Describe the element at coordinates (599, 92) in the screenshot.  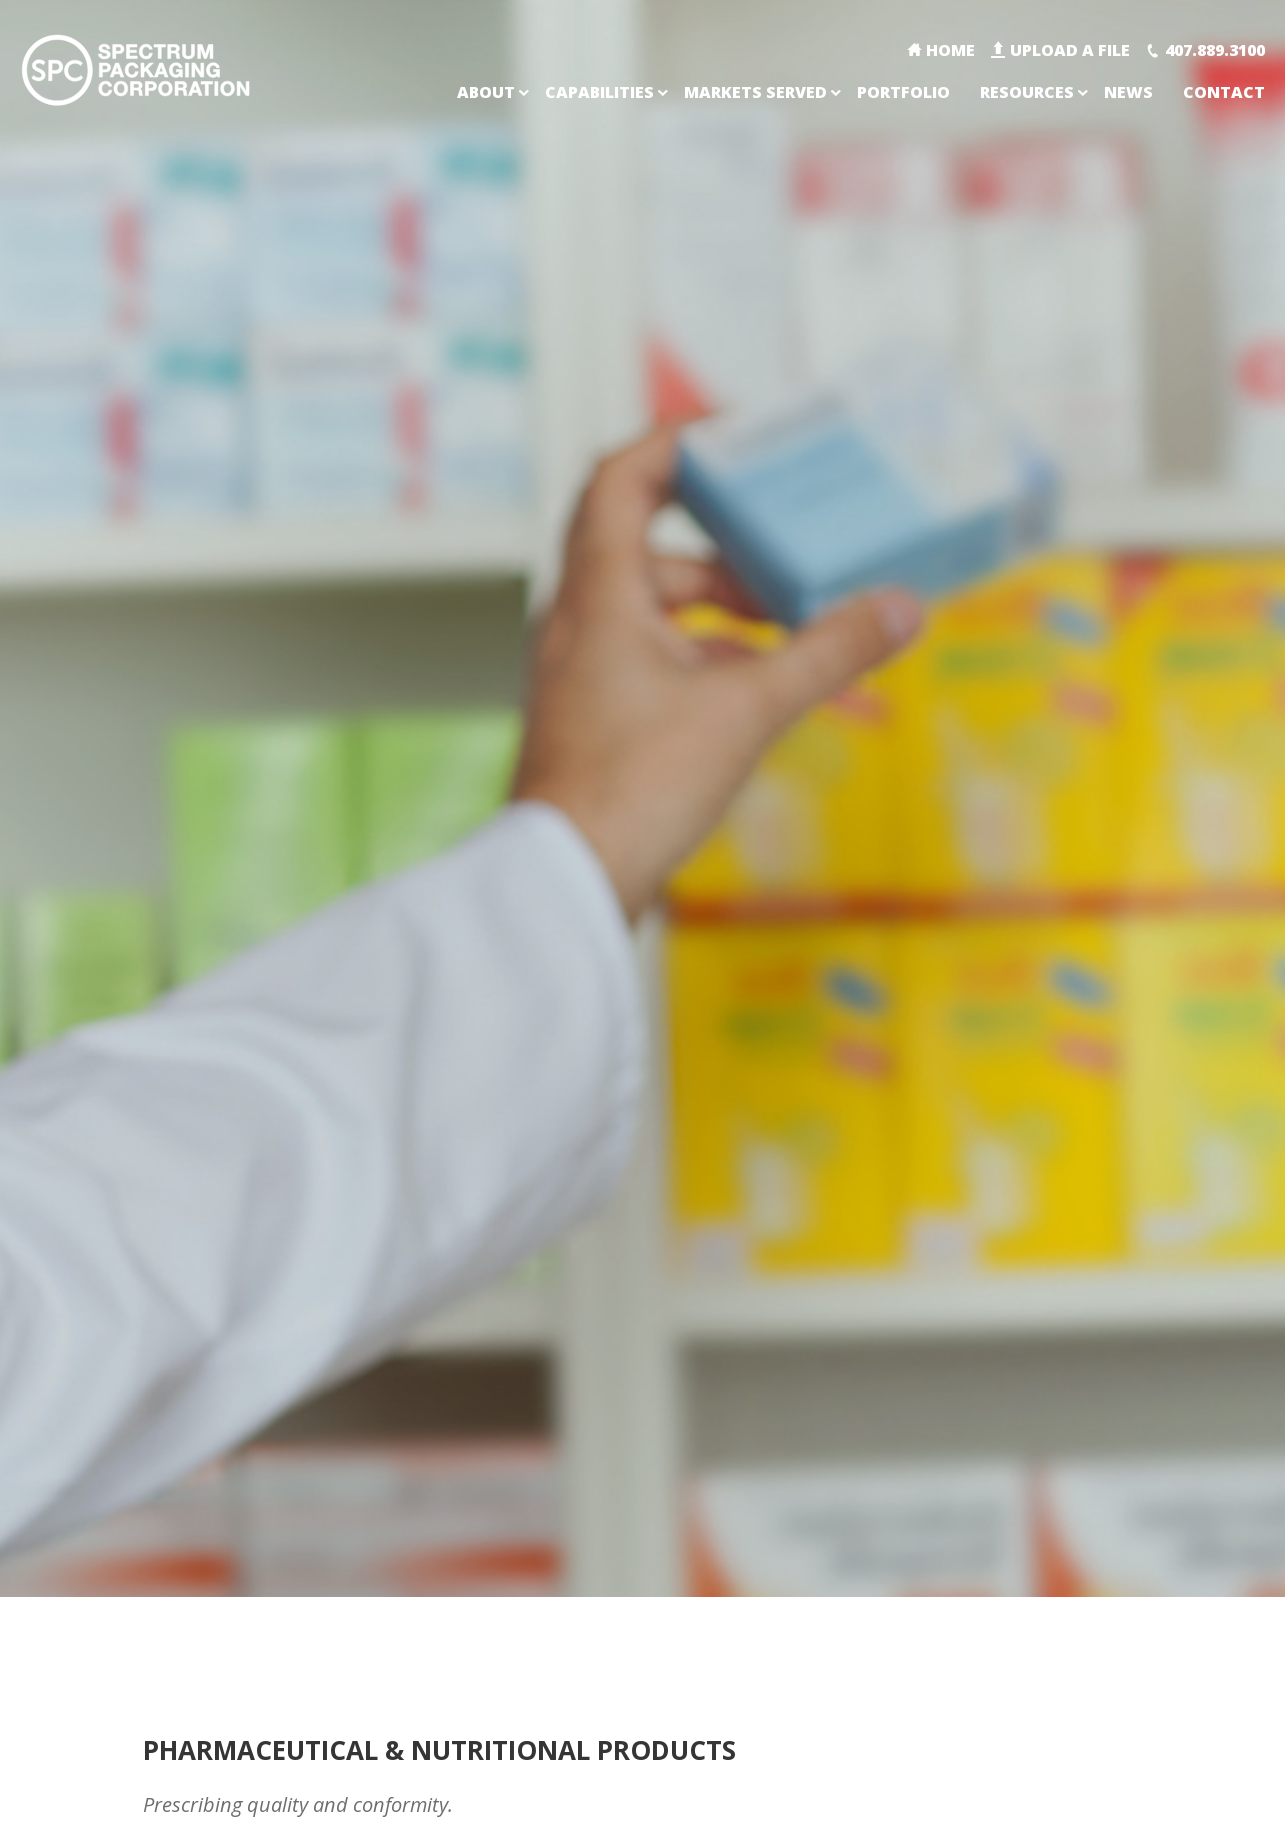
I see `Capabilities` at that location.